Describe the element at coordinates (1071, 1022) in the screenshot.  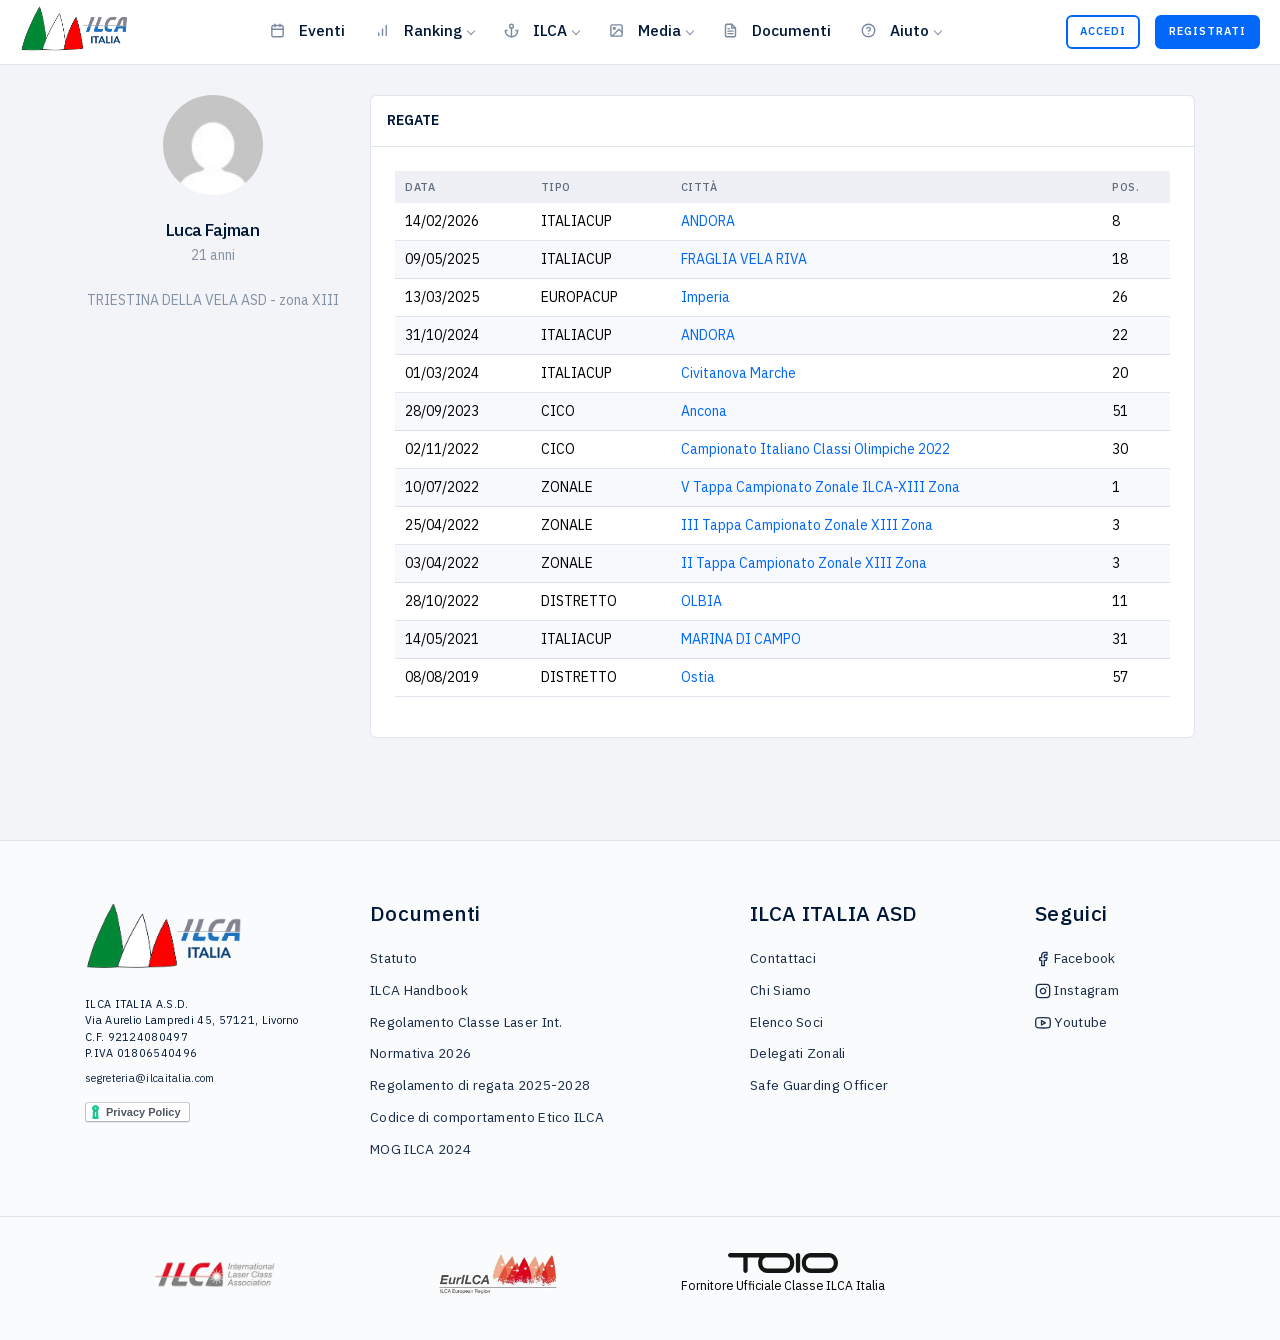
I see `Youtube` at that location.